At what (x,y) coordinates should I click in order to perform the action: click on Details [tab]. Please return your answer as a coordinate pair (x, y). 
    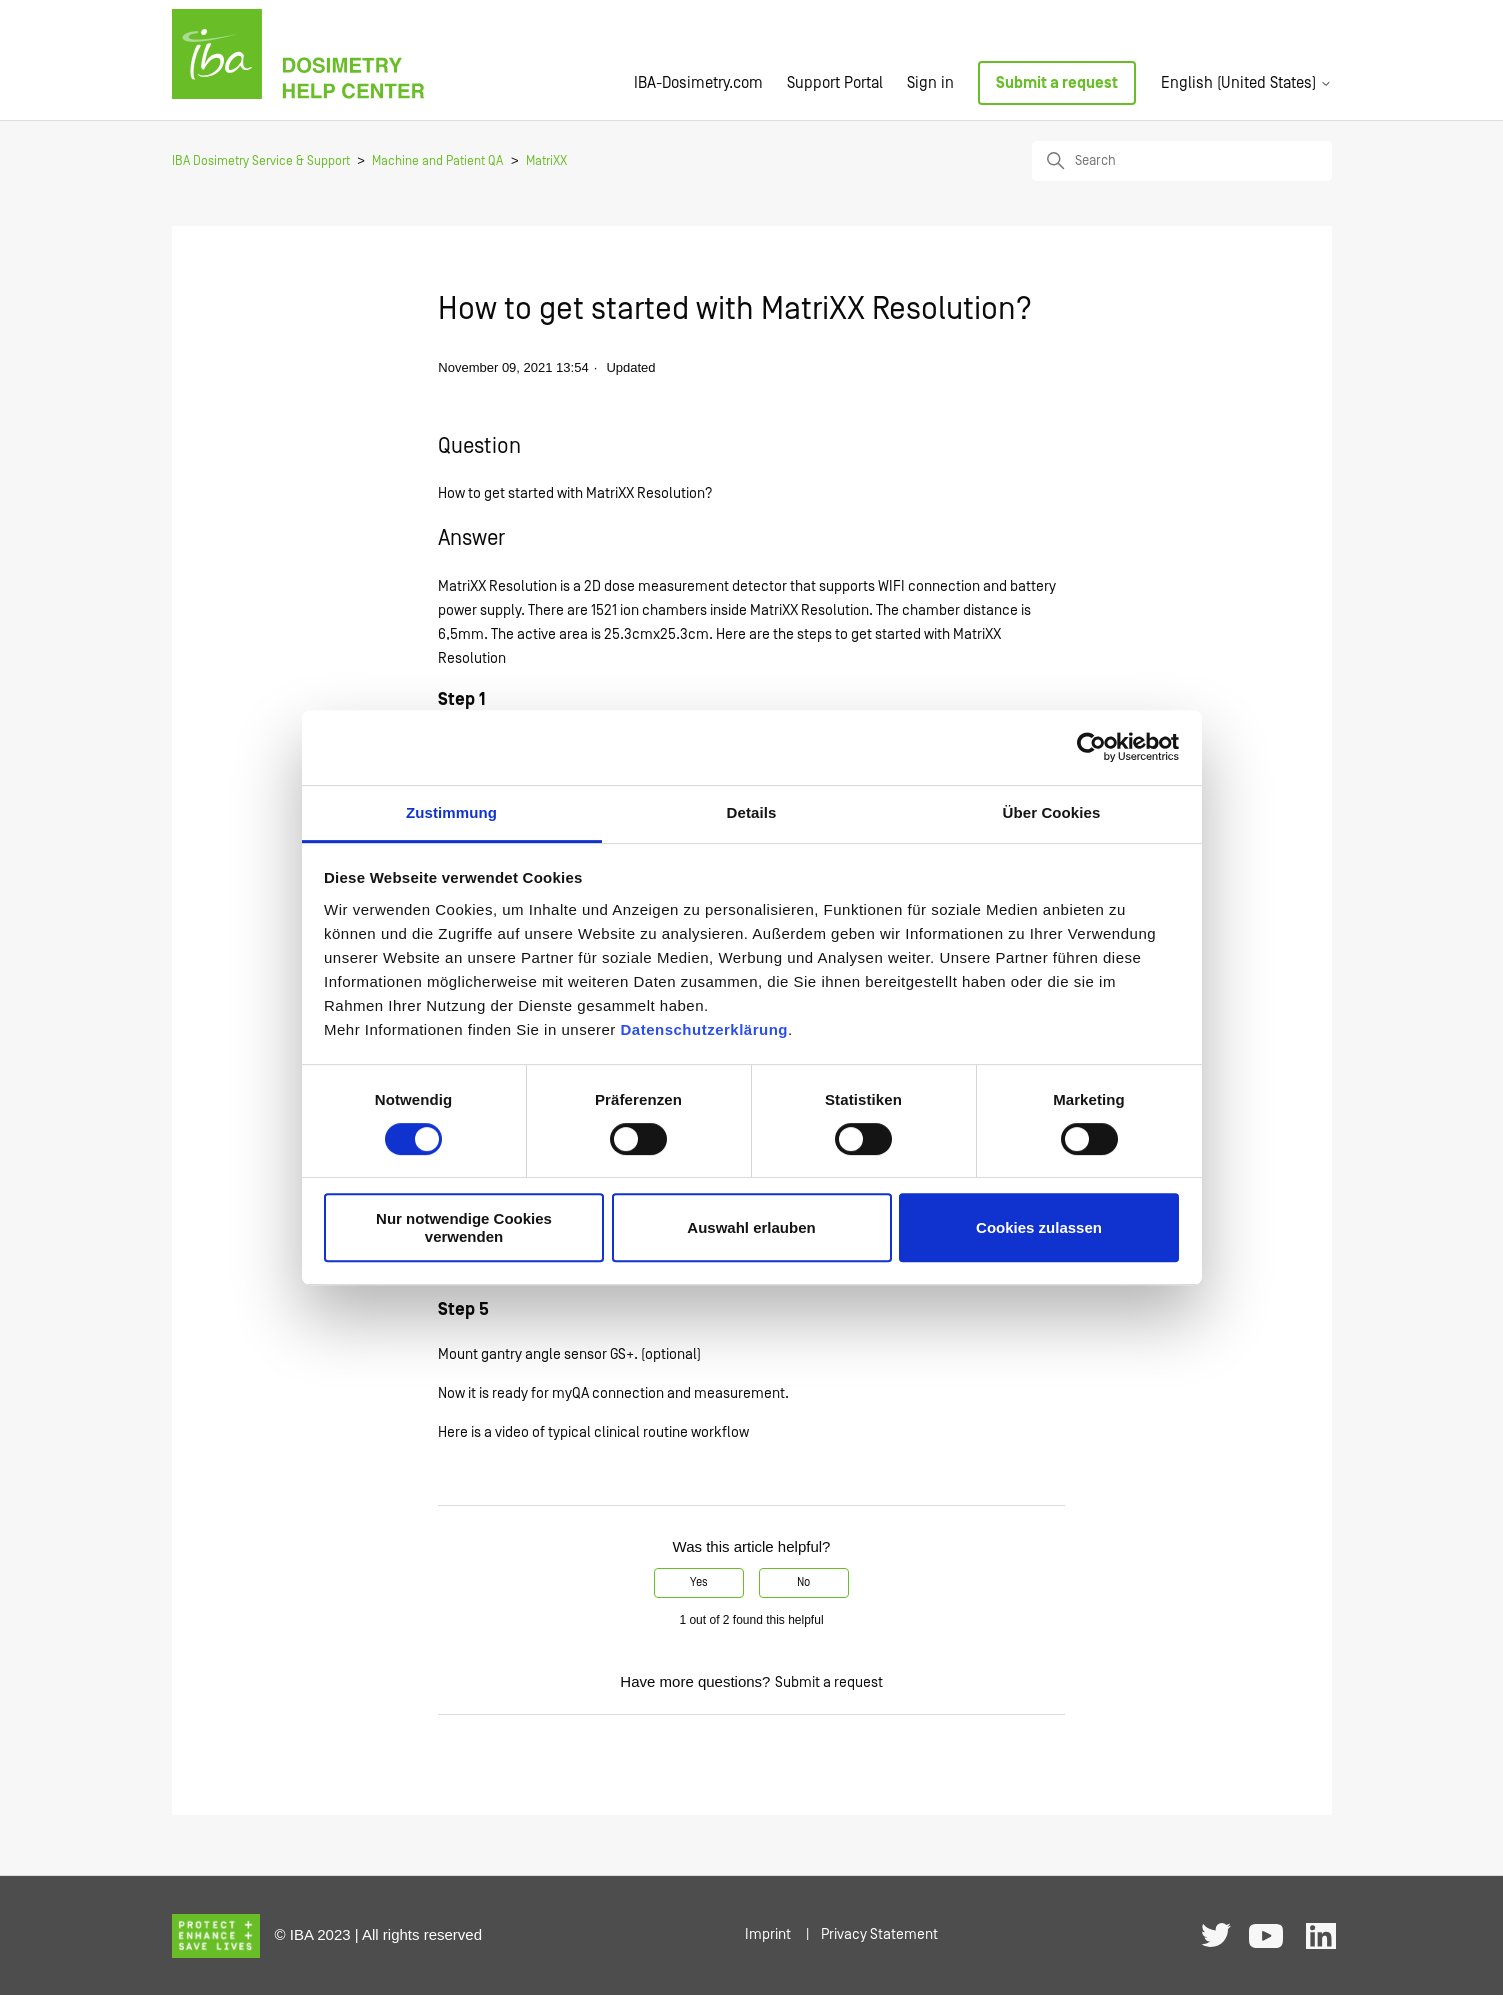
    Looking at the image, I should click on (752, 812).